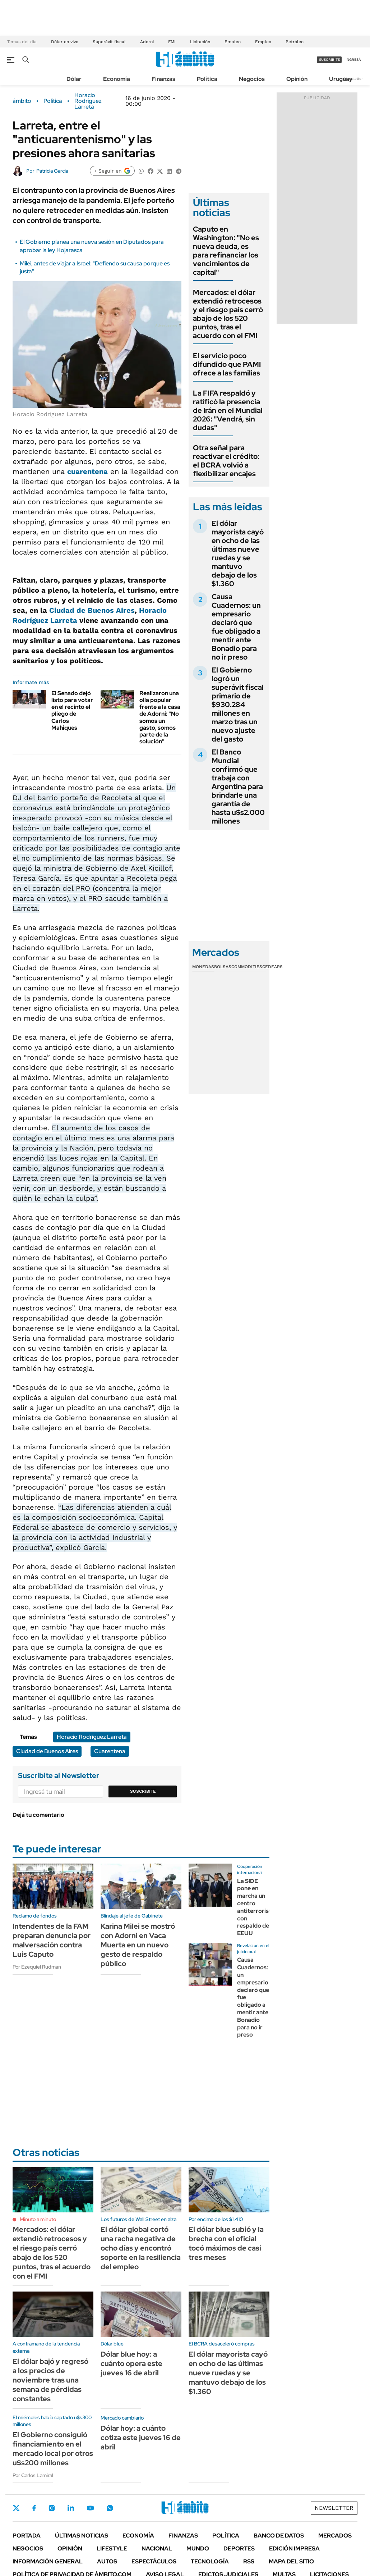 The height and width of the screenshot is (2576, 370). What do you see at coordinates (252, 79) in the screenshot?
I see `Negocios` at bounding box center [252, 79].